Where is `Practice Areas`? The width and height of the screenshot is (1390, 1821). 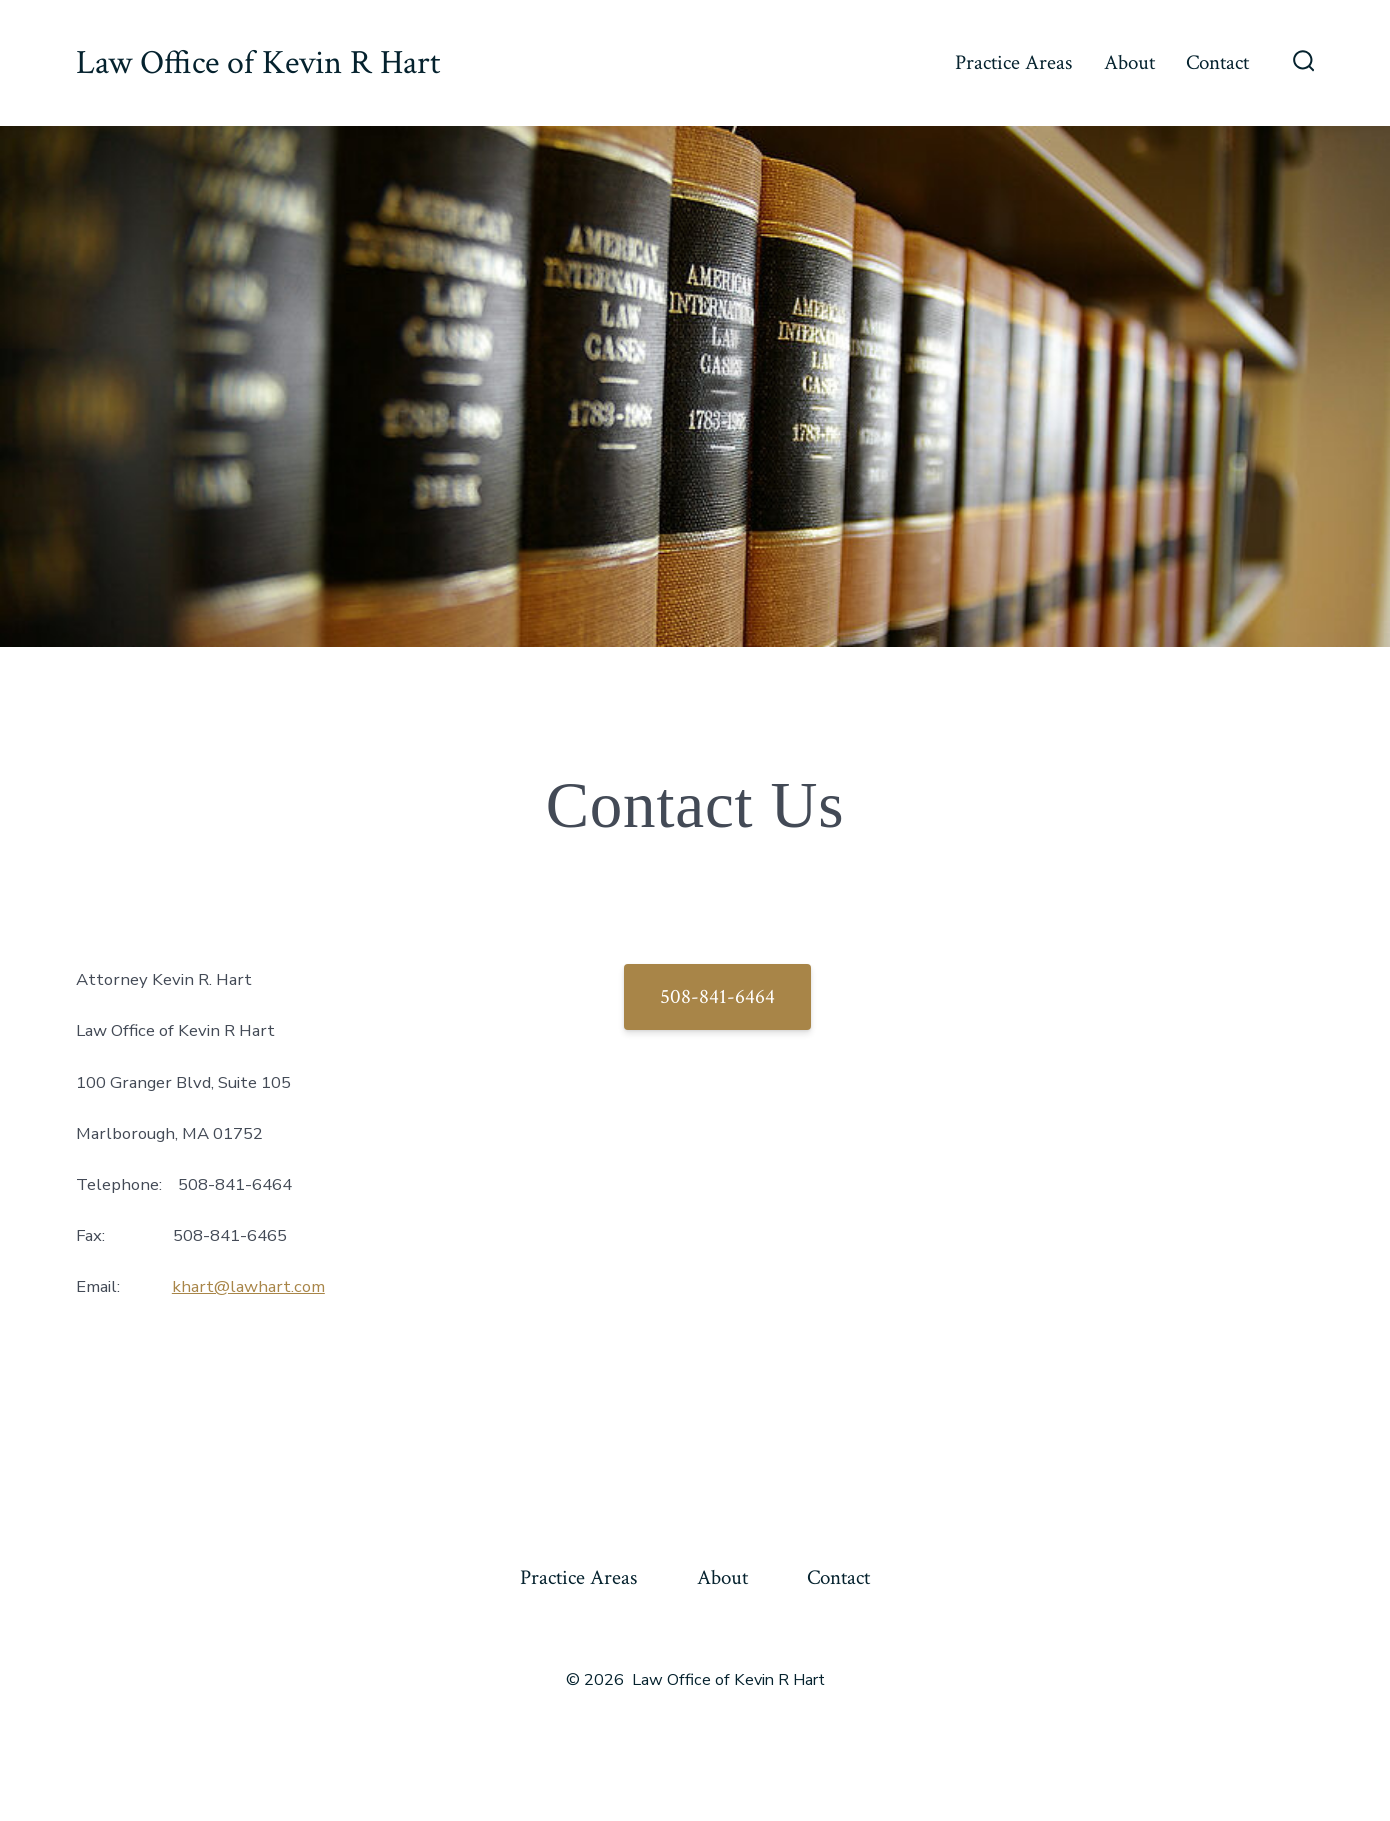 Practice Areas is located at coordinates (1013, 62).